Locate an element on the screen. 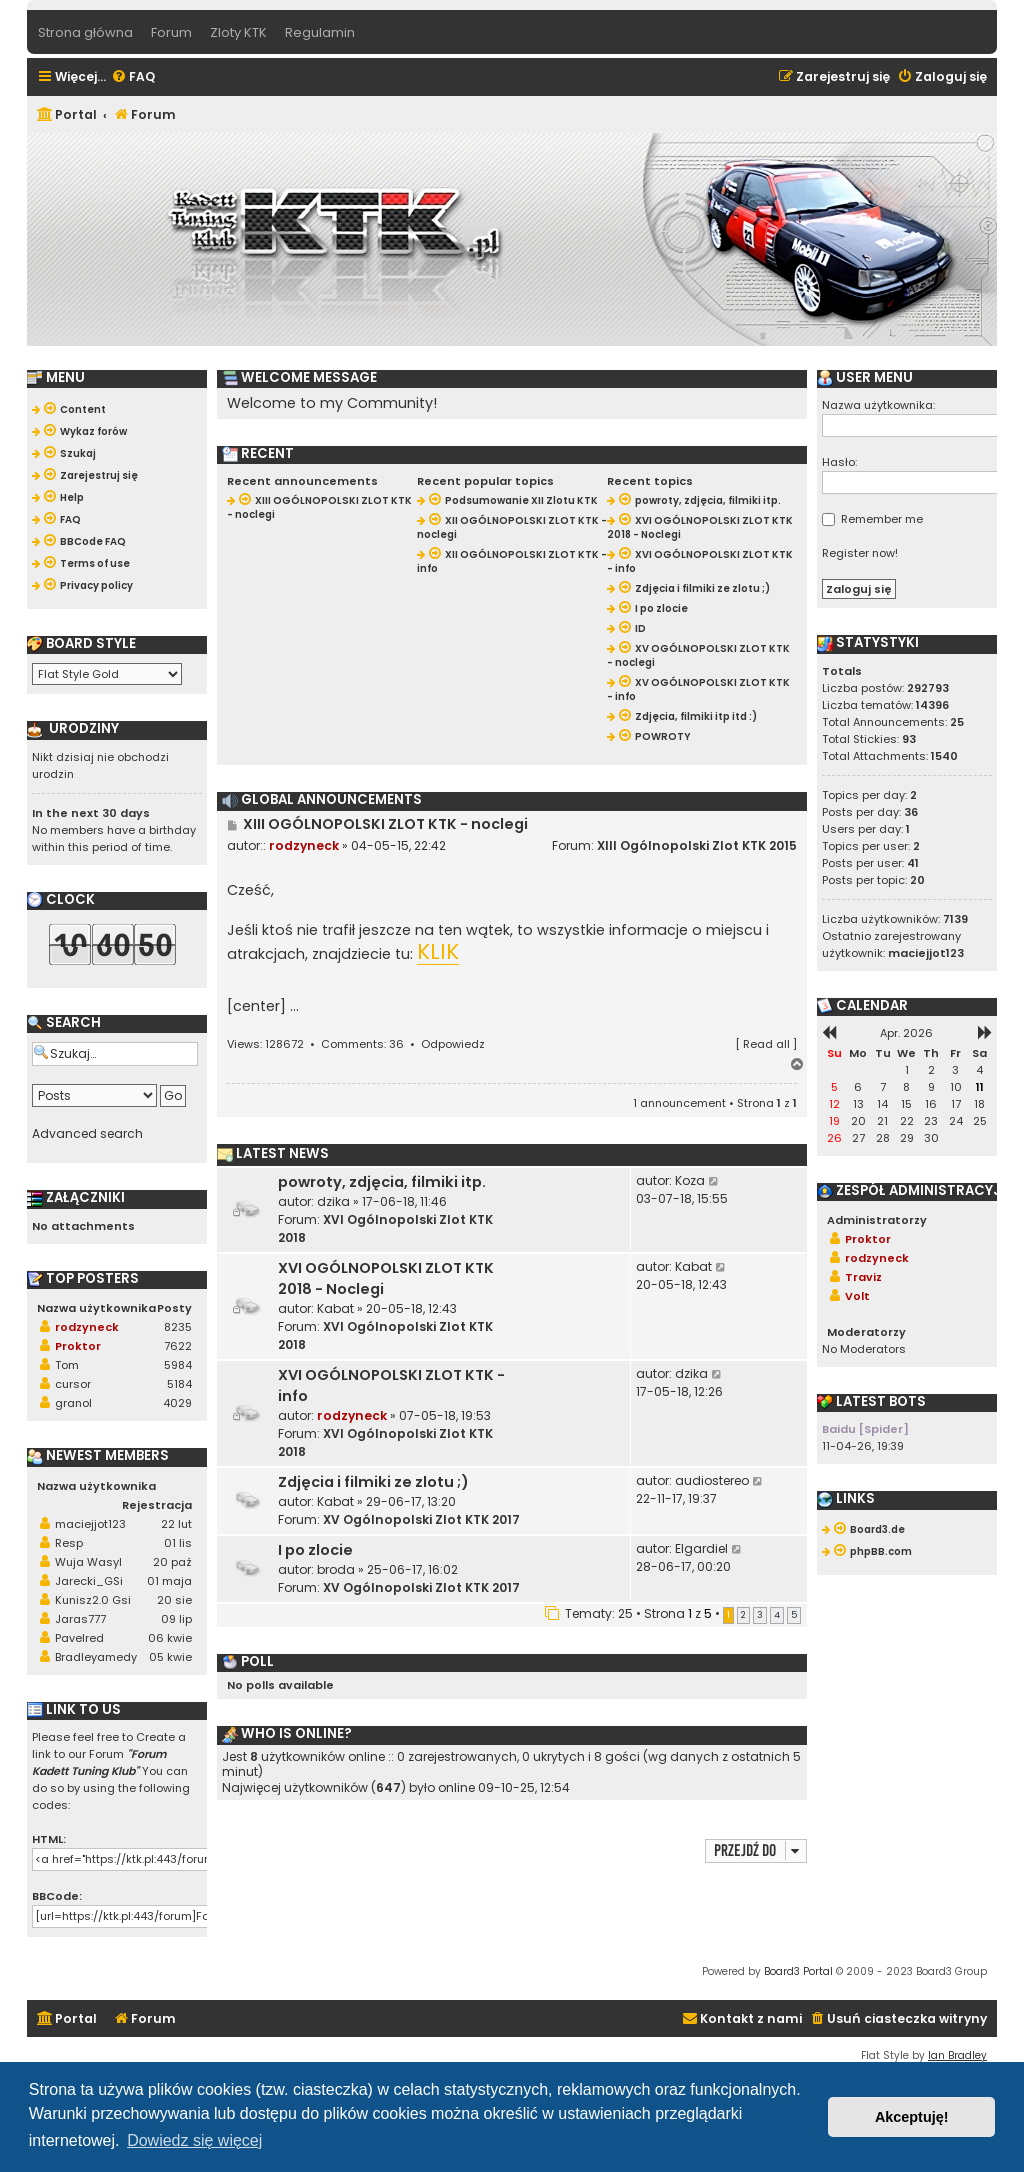 The width and height of the screenshot is (1024, 2172). 4 [button] is located at coordinates (777, 1615).